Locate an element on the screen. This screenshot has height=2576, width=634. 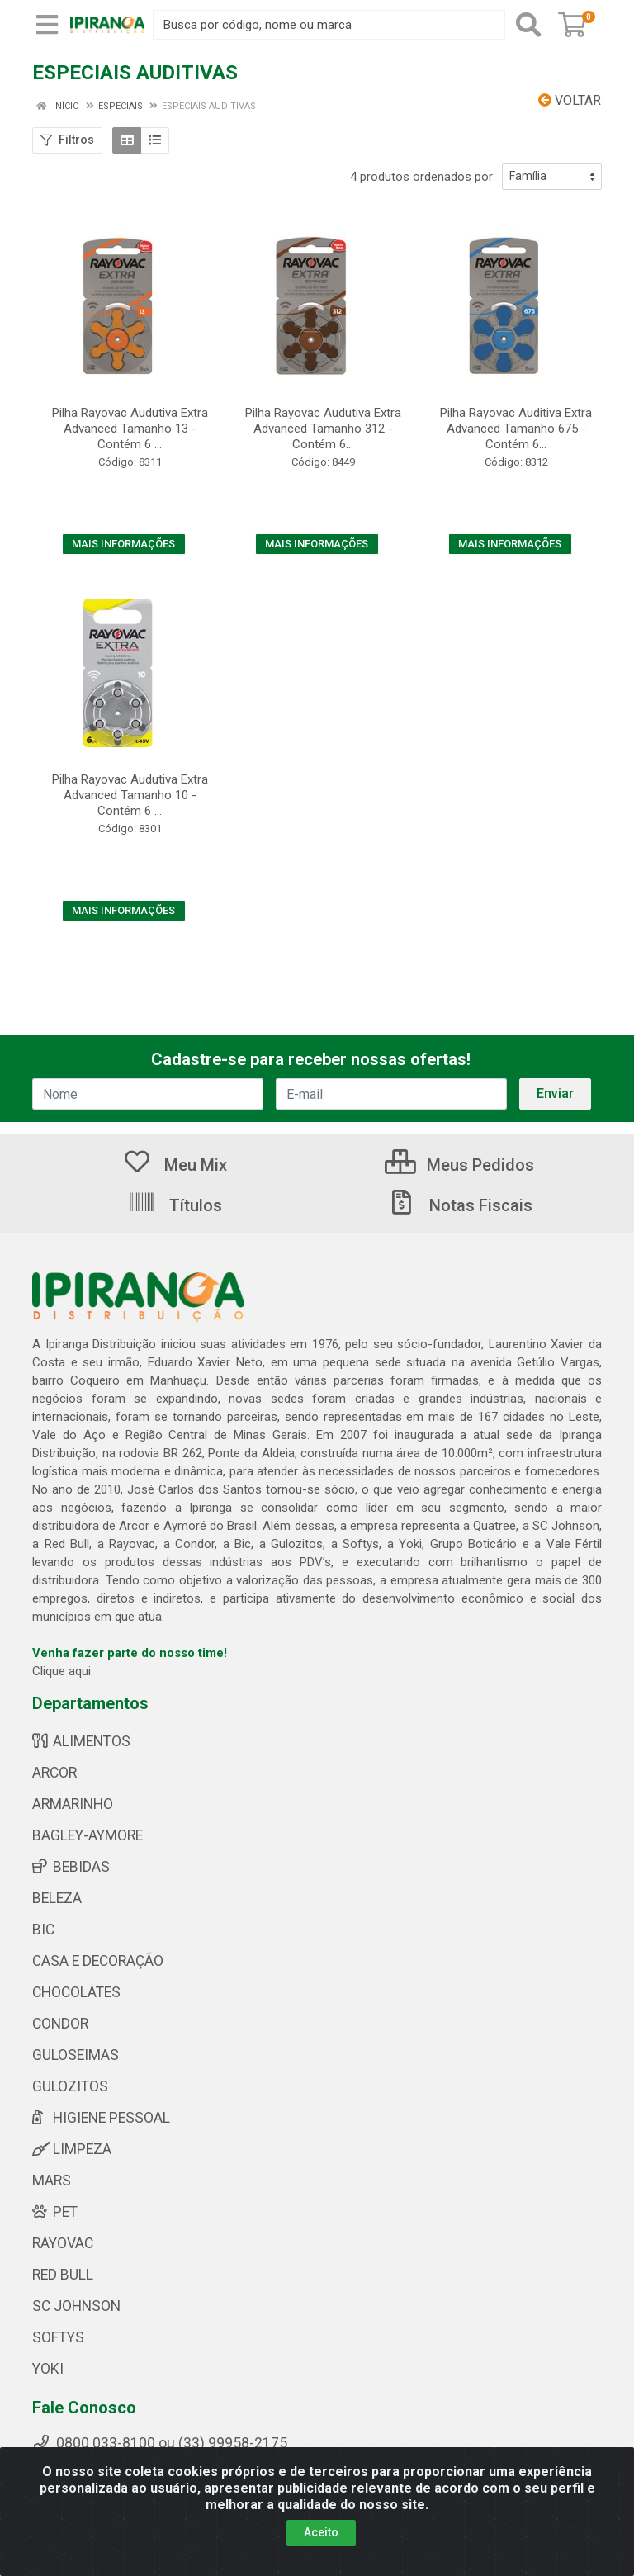
GULOSEIMAS is located at coordinates (75, 2055).